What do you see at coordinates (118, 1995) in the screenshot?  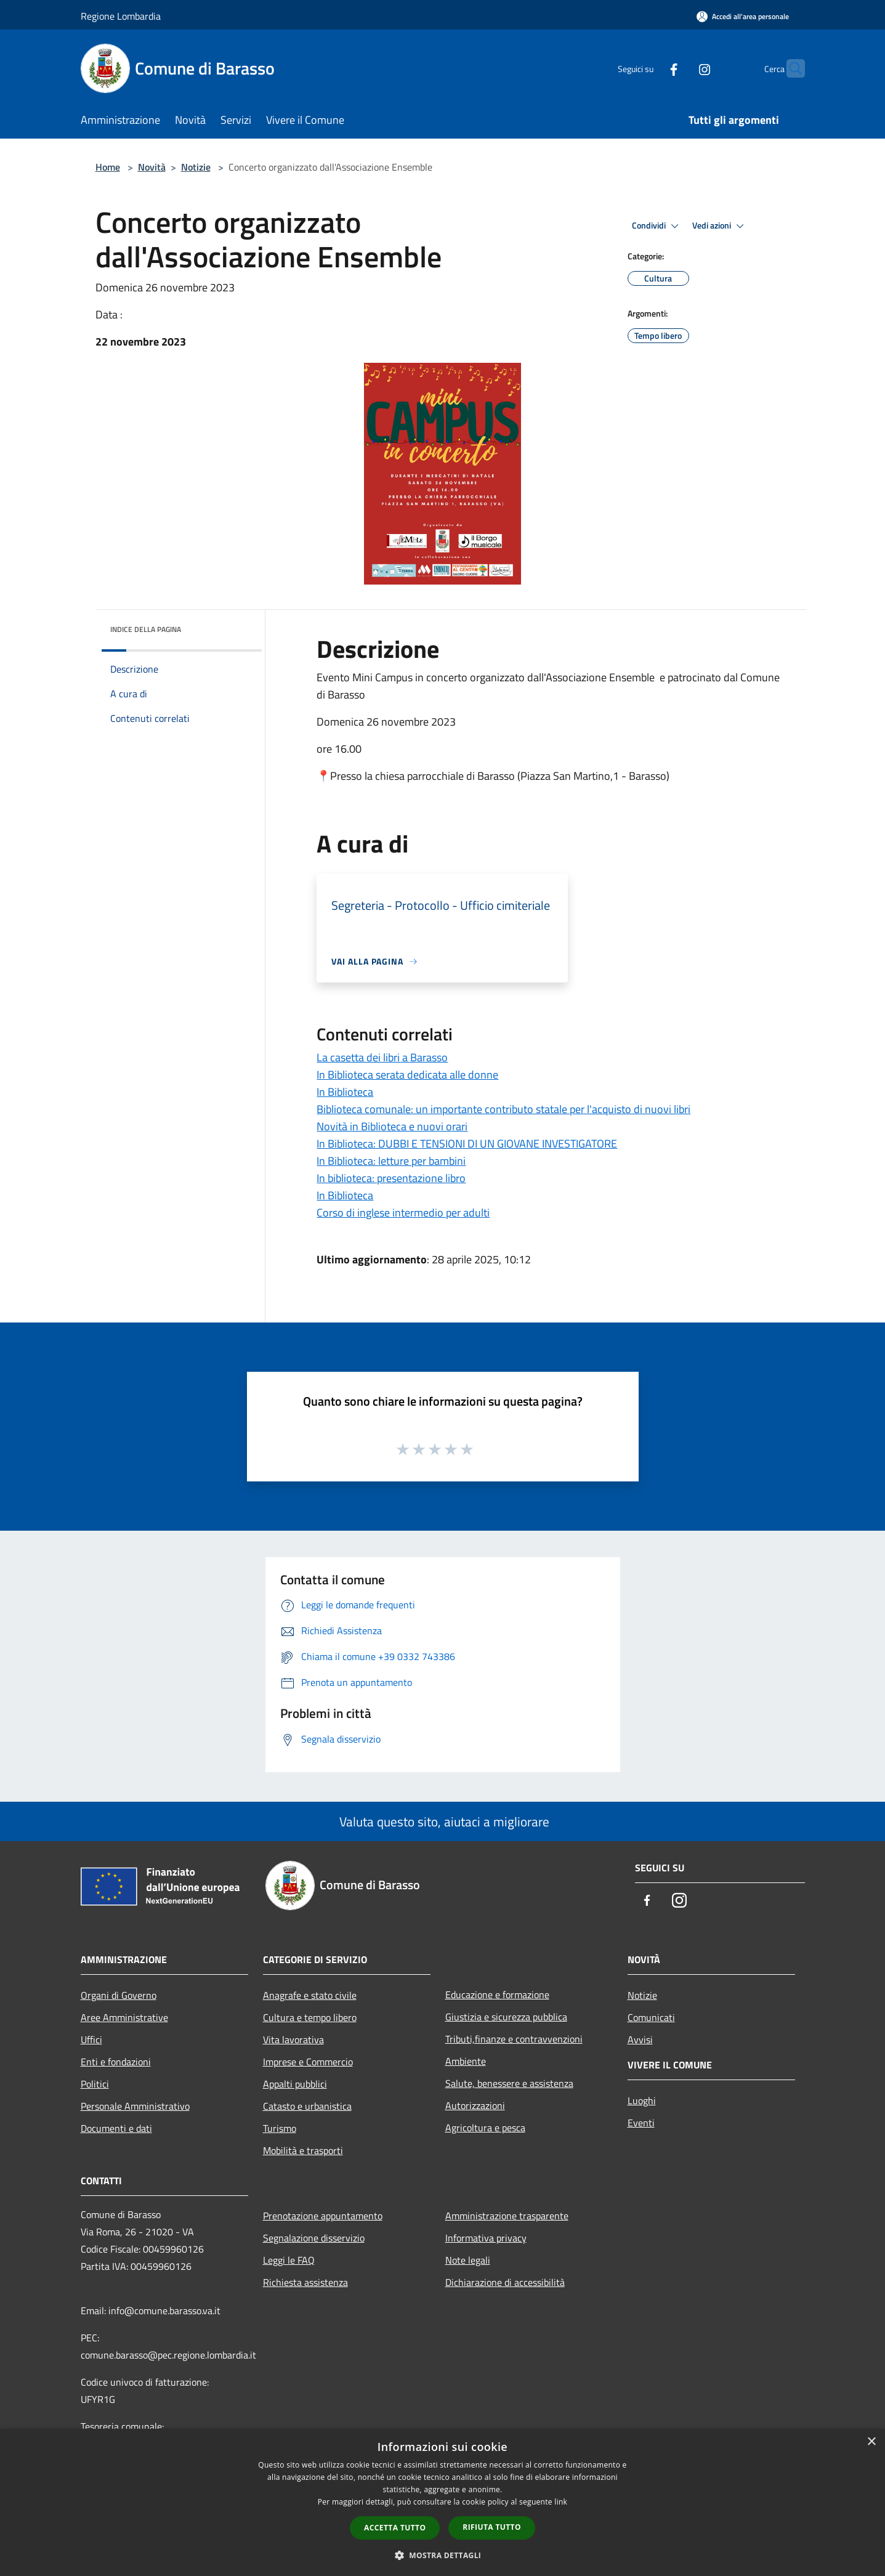 I see `Organi di Governo` at bounding box center [118, 1995].